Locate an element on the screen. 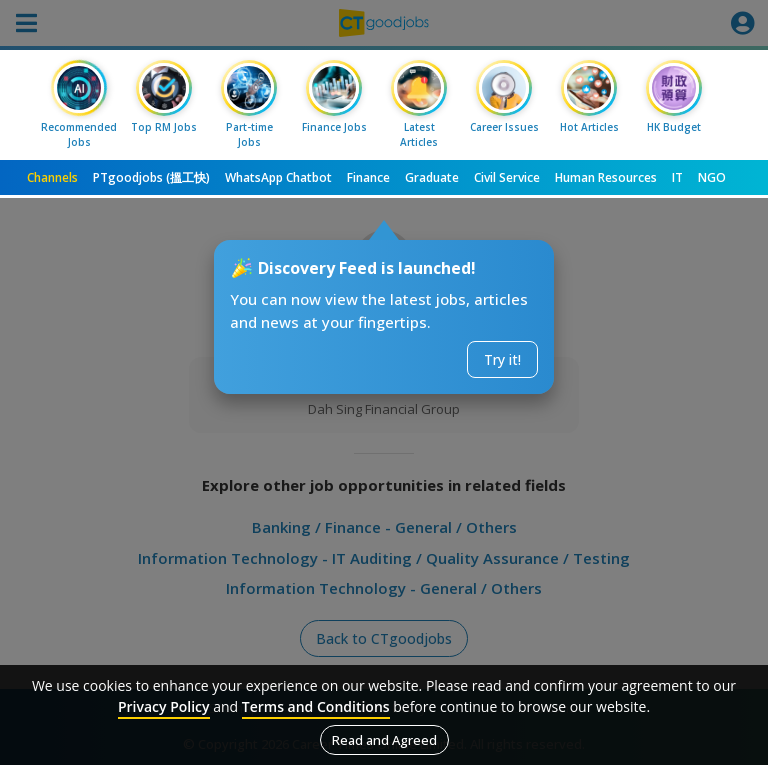  IT is located at coordinates (677, 177).